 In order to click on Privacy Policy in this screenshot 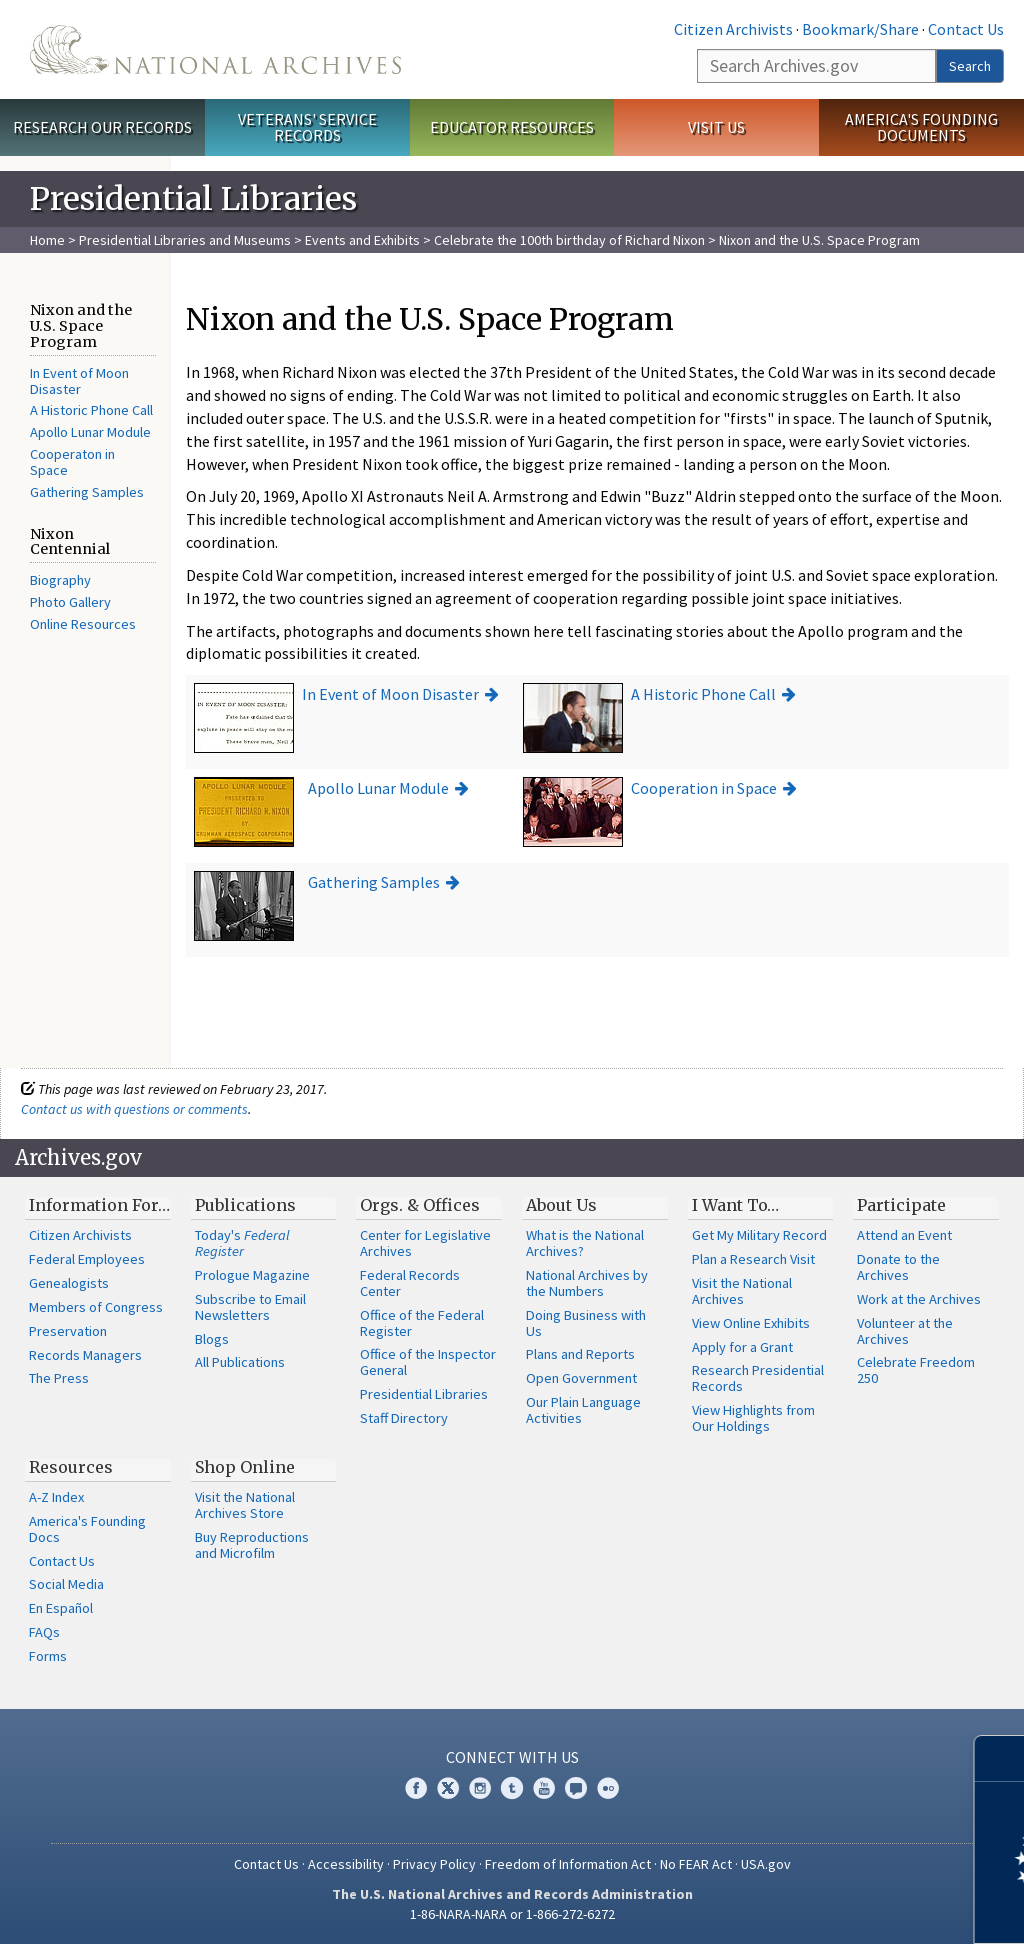, I will do `click(434, 1864)`.